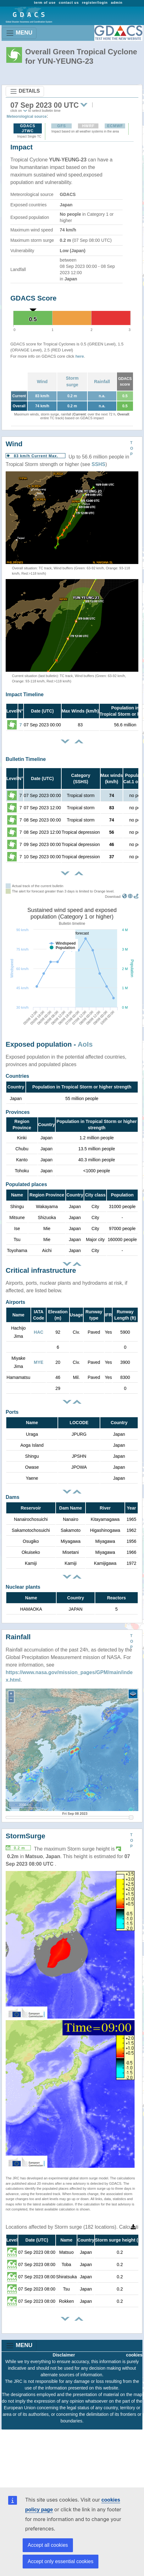 The width and height of the screenshot is (144, 2576). I want to click on AoIs, so click(85, 1044).